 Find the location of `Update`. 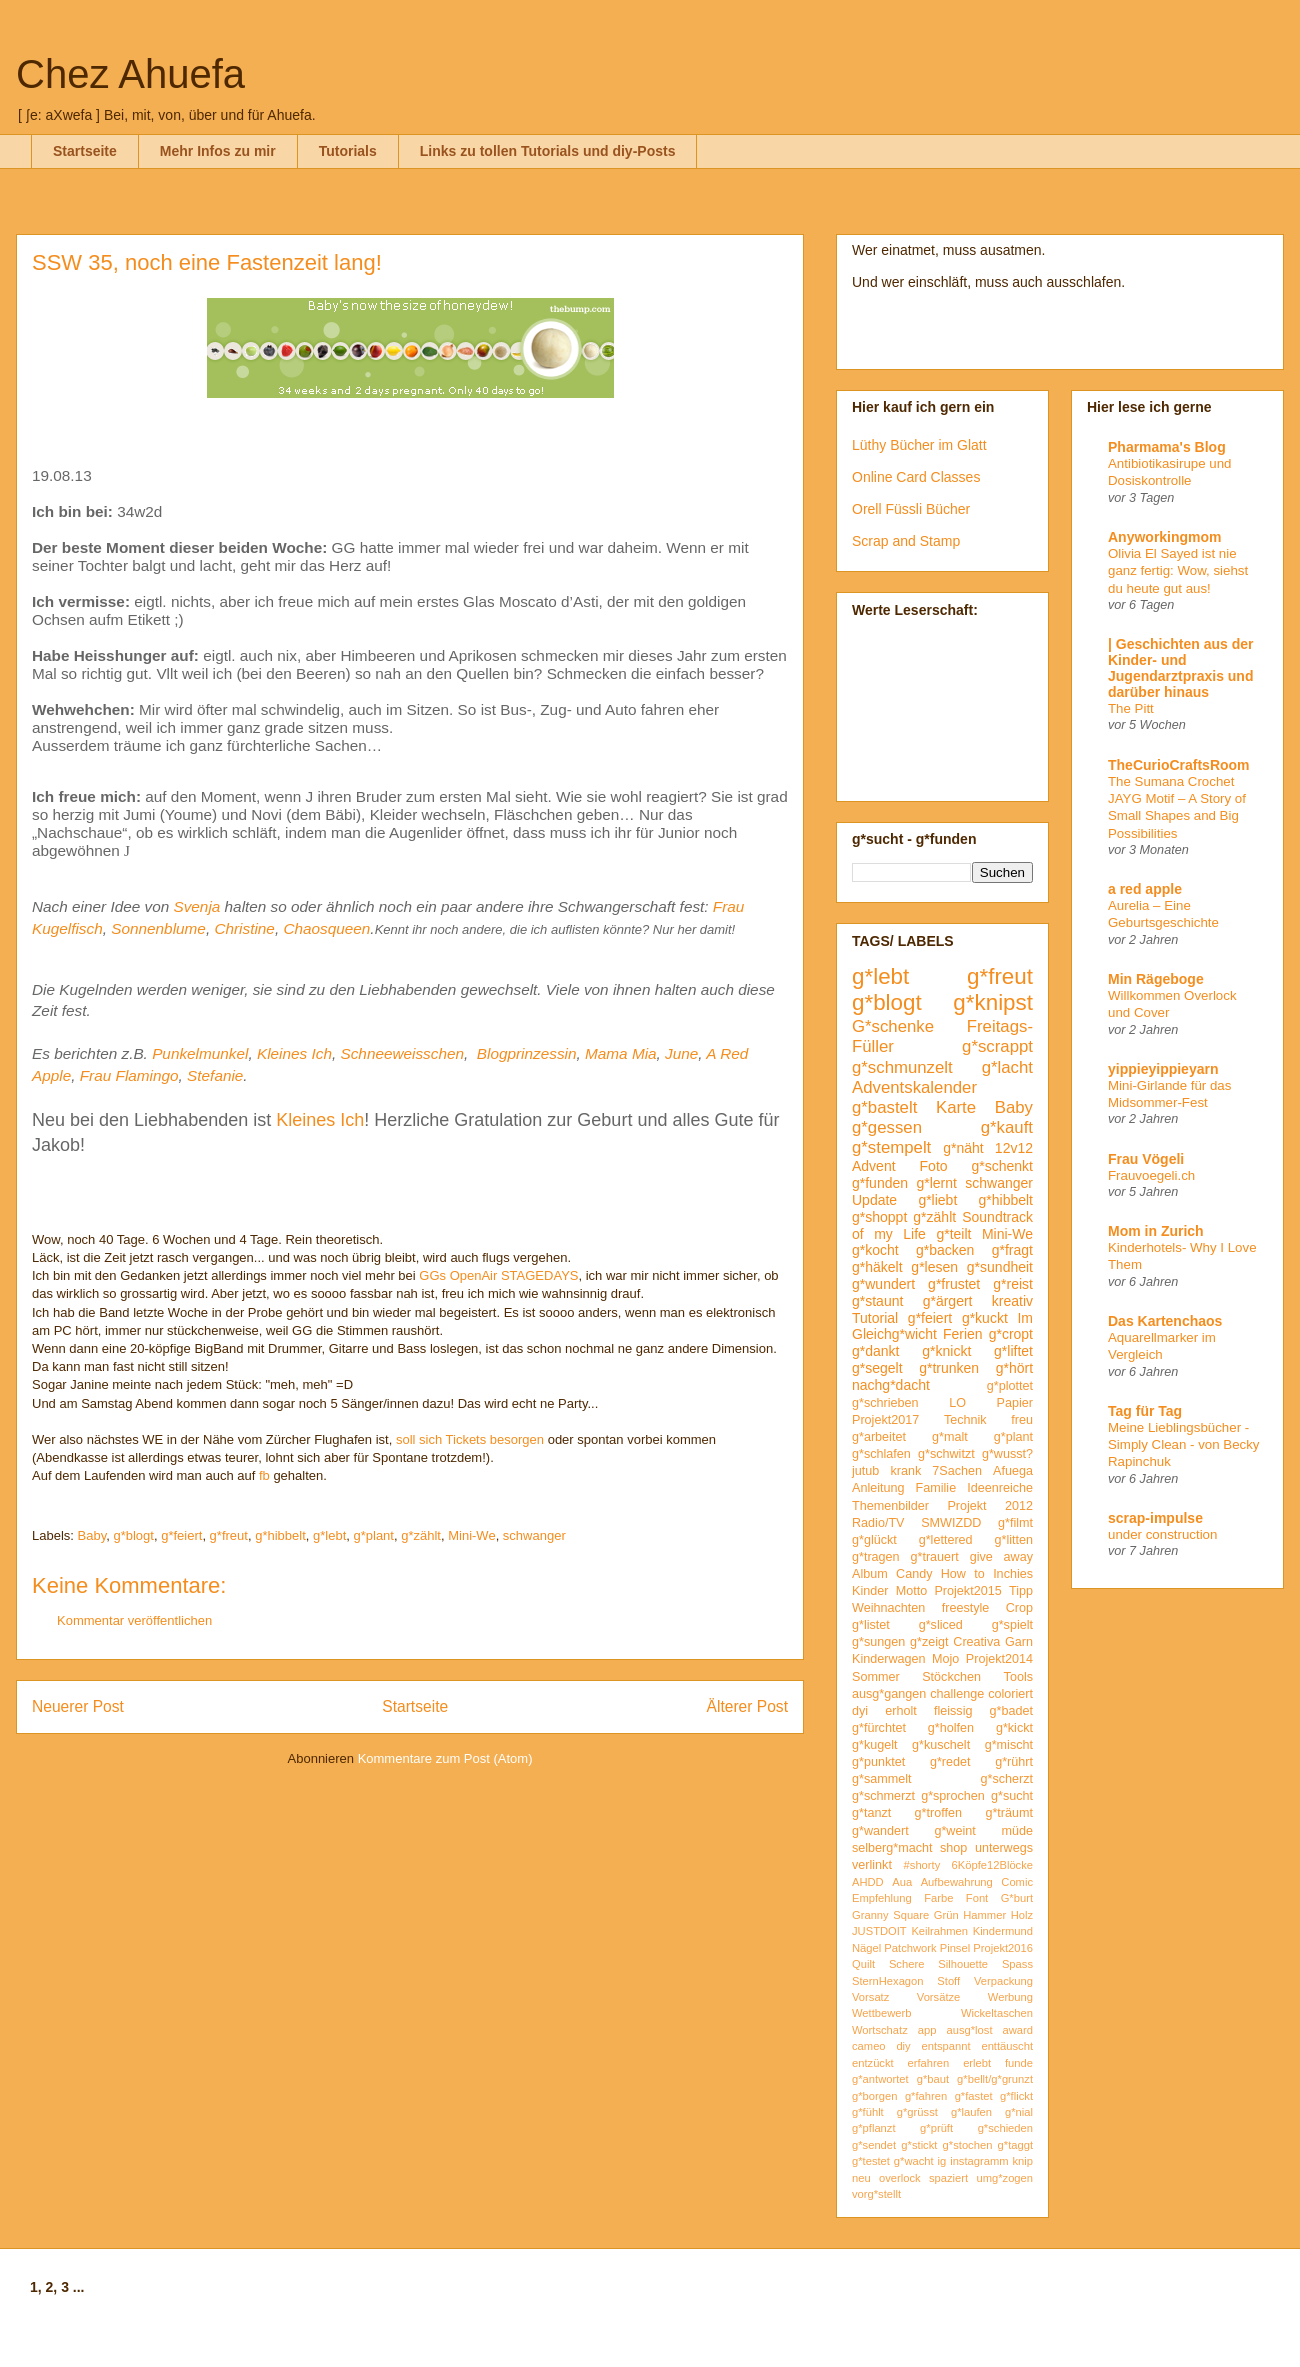

Update is located at coordinates (874, 1200).